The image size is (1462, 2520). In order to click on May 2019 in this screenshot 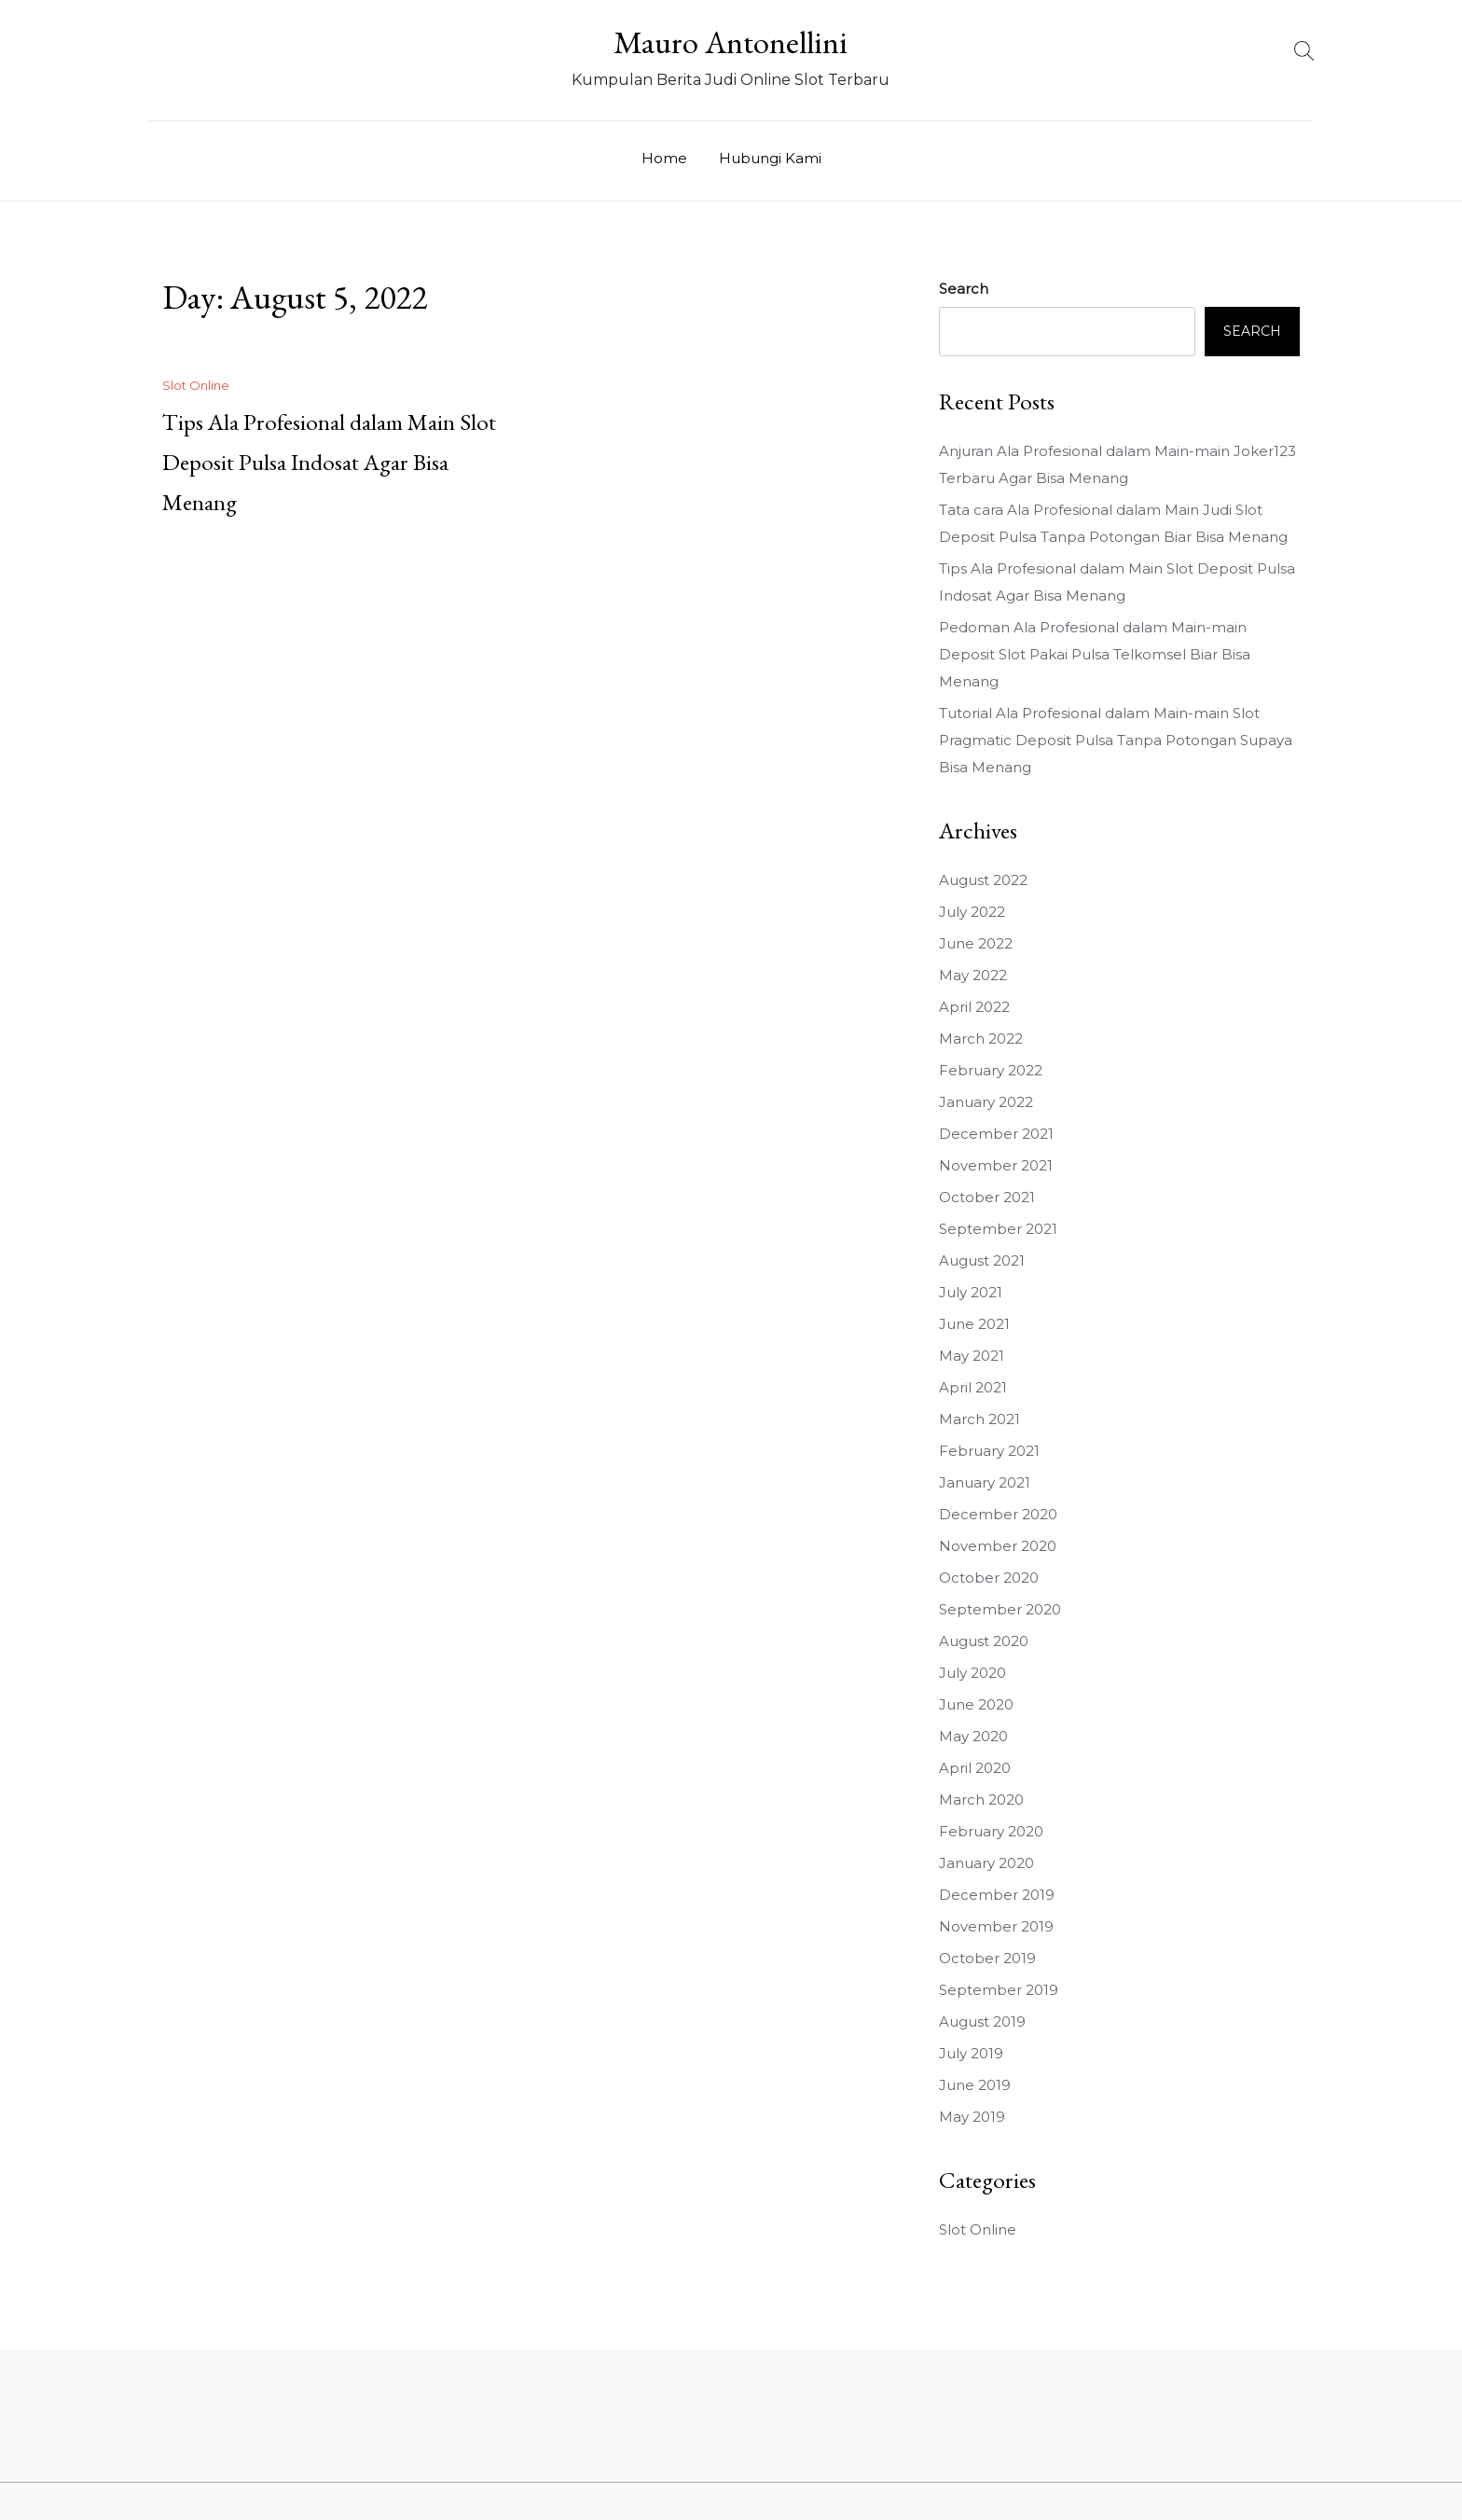, I will do `click(972, 2116)`.